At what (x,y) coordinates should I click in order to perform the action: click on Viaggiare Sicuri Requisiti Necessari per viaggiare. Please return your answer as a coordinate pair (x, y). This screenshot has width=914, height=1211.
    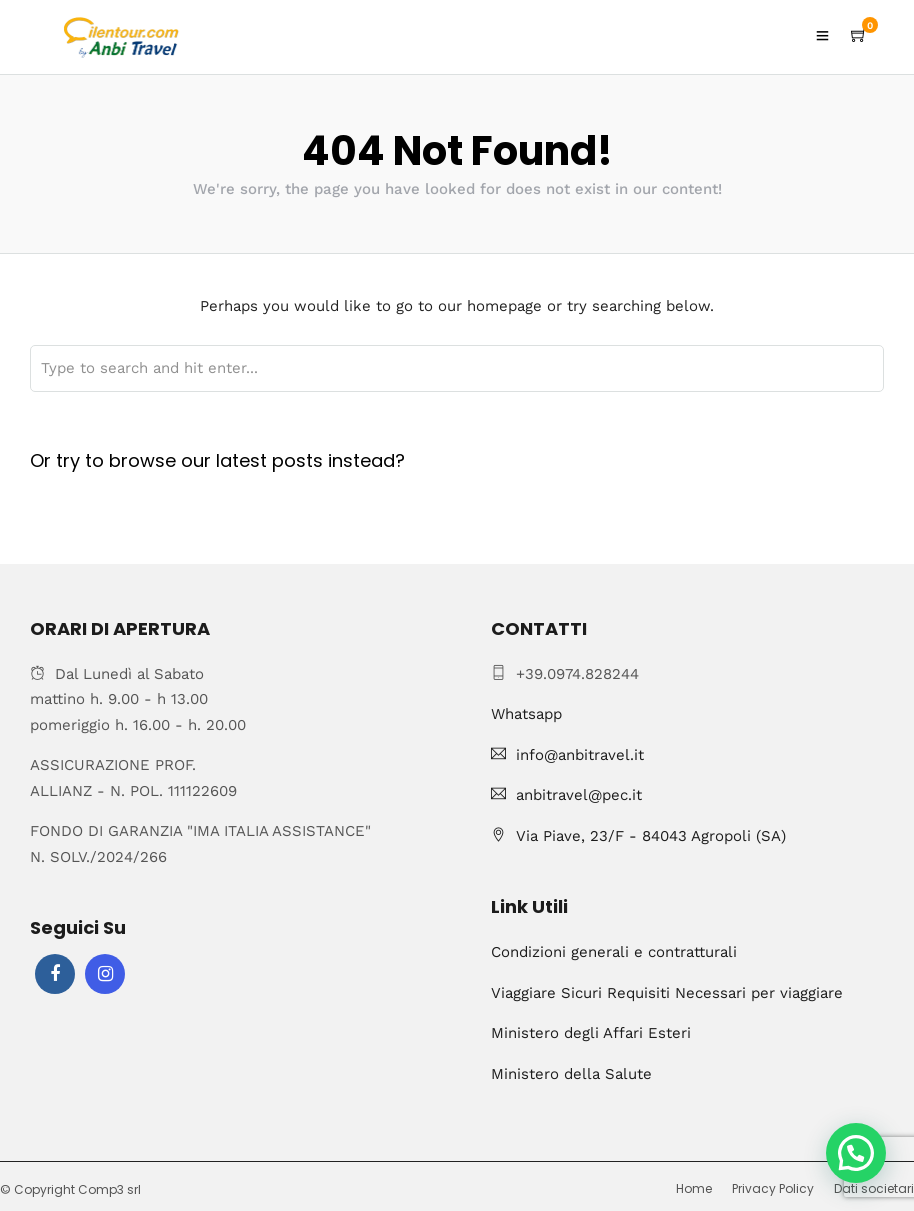
    Looking at the image, I should click on (667, 993).